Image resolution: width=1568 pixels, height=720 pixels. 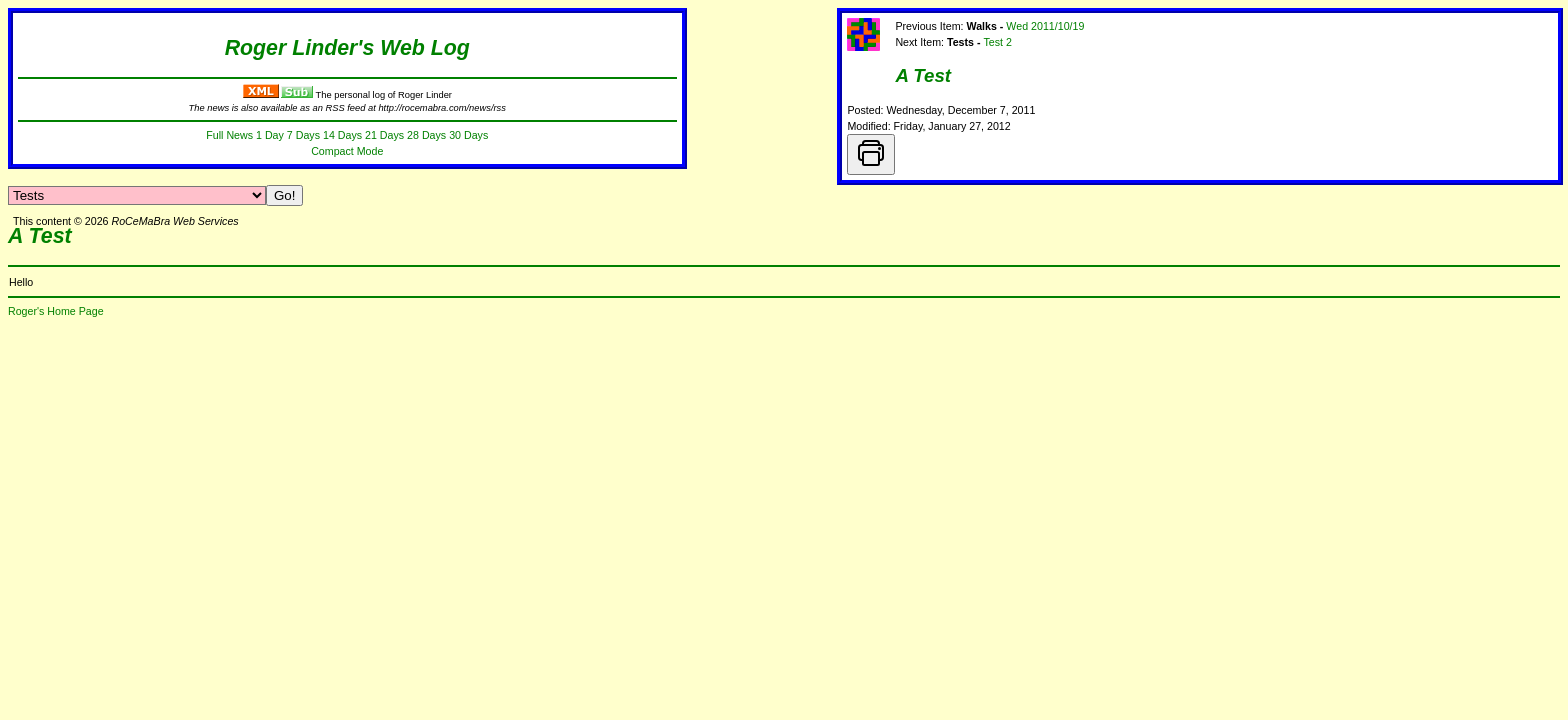 What do you see at coordinates (347, 151) in the screenshot?
I see `Compact Mode` at bounding box center [347, 151].